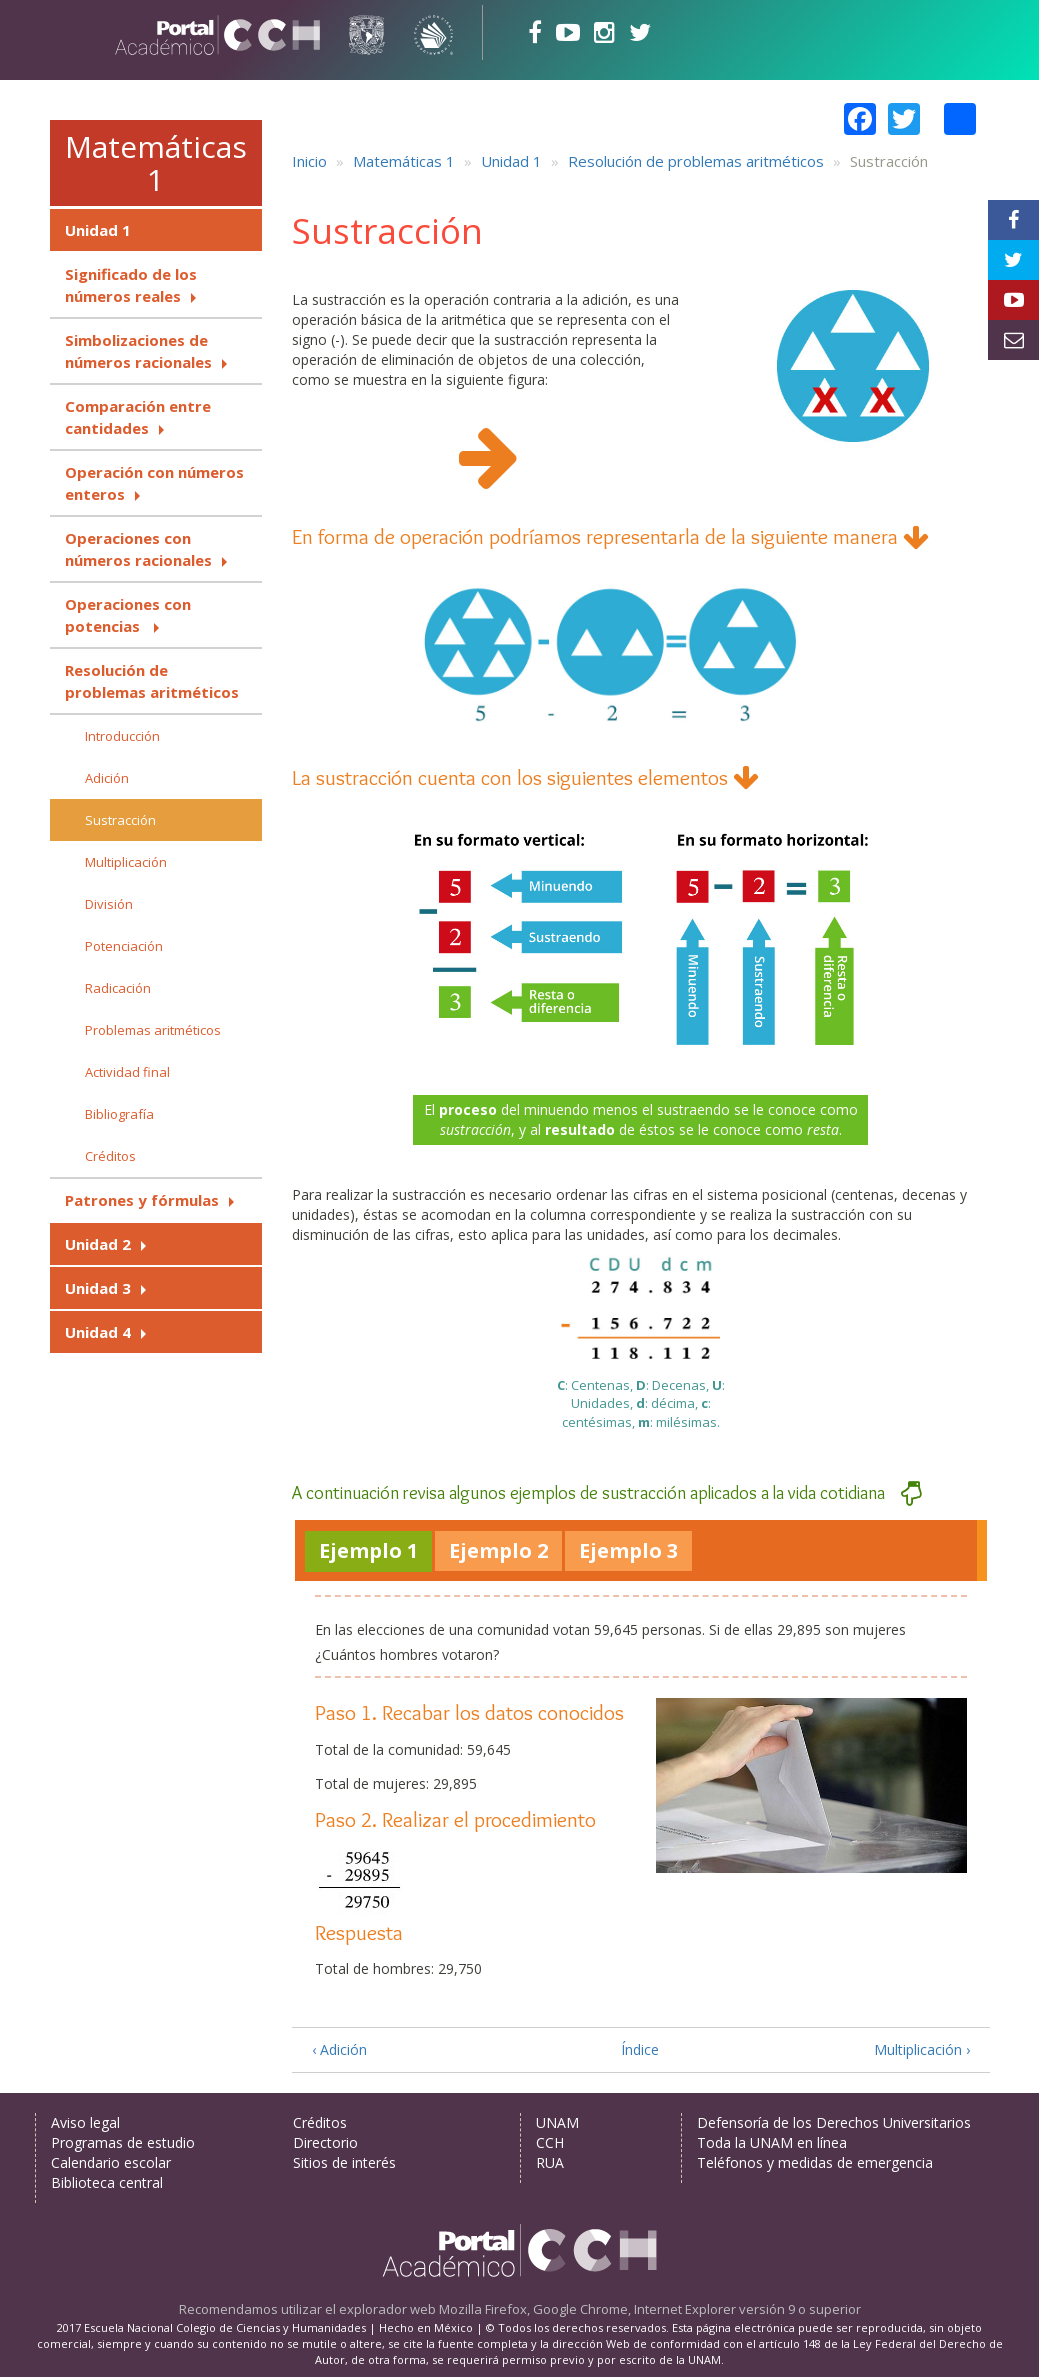 The width and height of the screenshot is (1039, 2377). Describe the element at coordinates (834, 2122) in the screenshot. I see `Defensoría de los Derechos Universitarios` at that location.